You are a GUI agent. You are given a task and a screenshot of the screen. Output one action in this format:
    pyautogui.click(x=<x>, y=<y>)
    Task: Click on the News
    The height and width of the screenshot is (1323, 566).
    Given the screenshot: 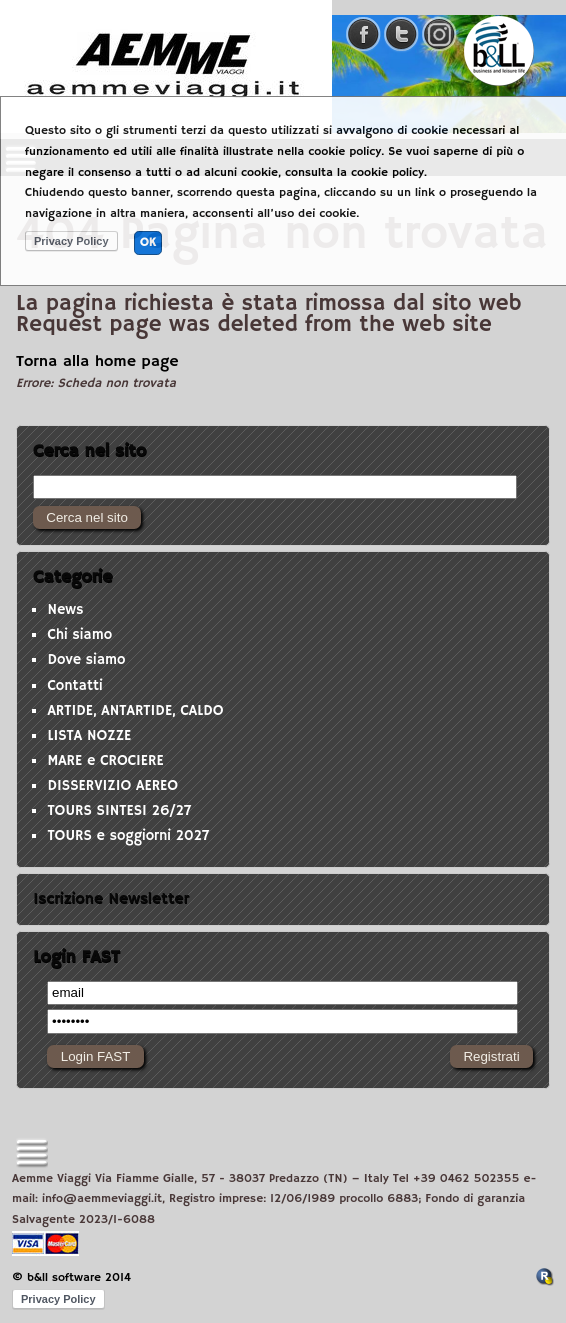 What is the action you would take?
    pyautogui.click(x=65, y=610)
    